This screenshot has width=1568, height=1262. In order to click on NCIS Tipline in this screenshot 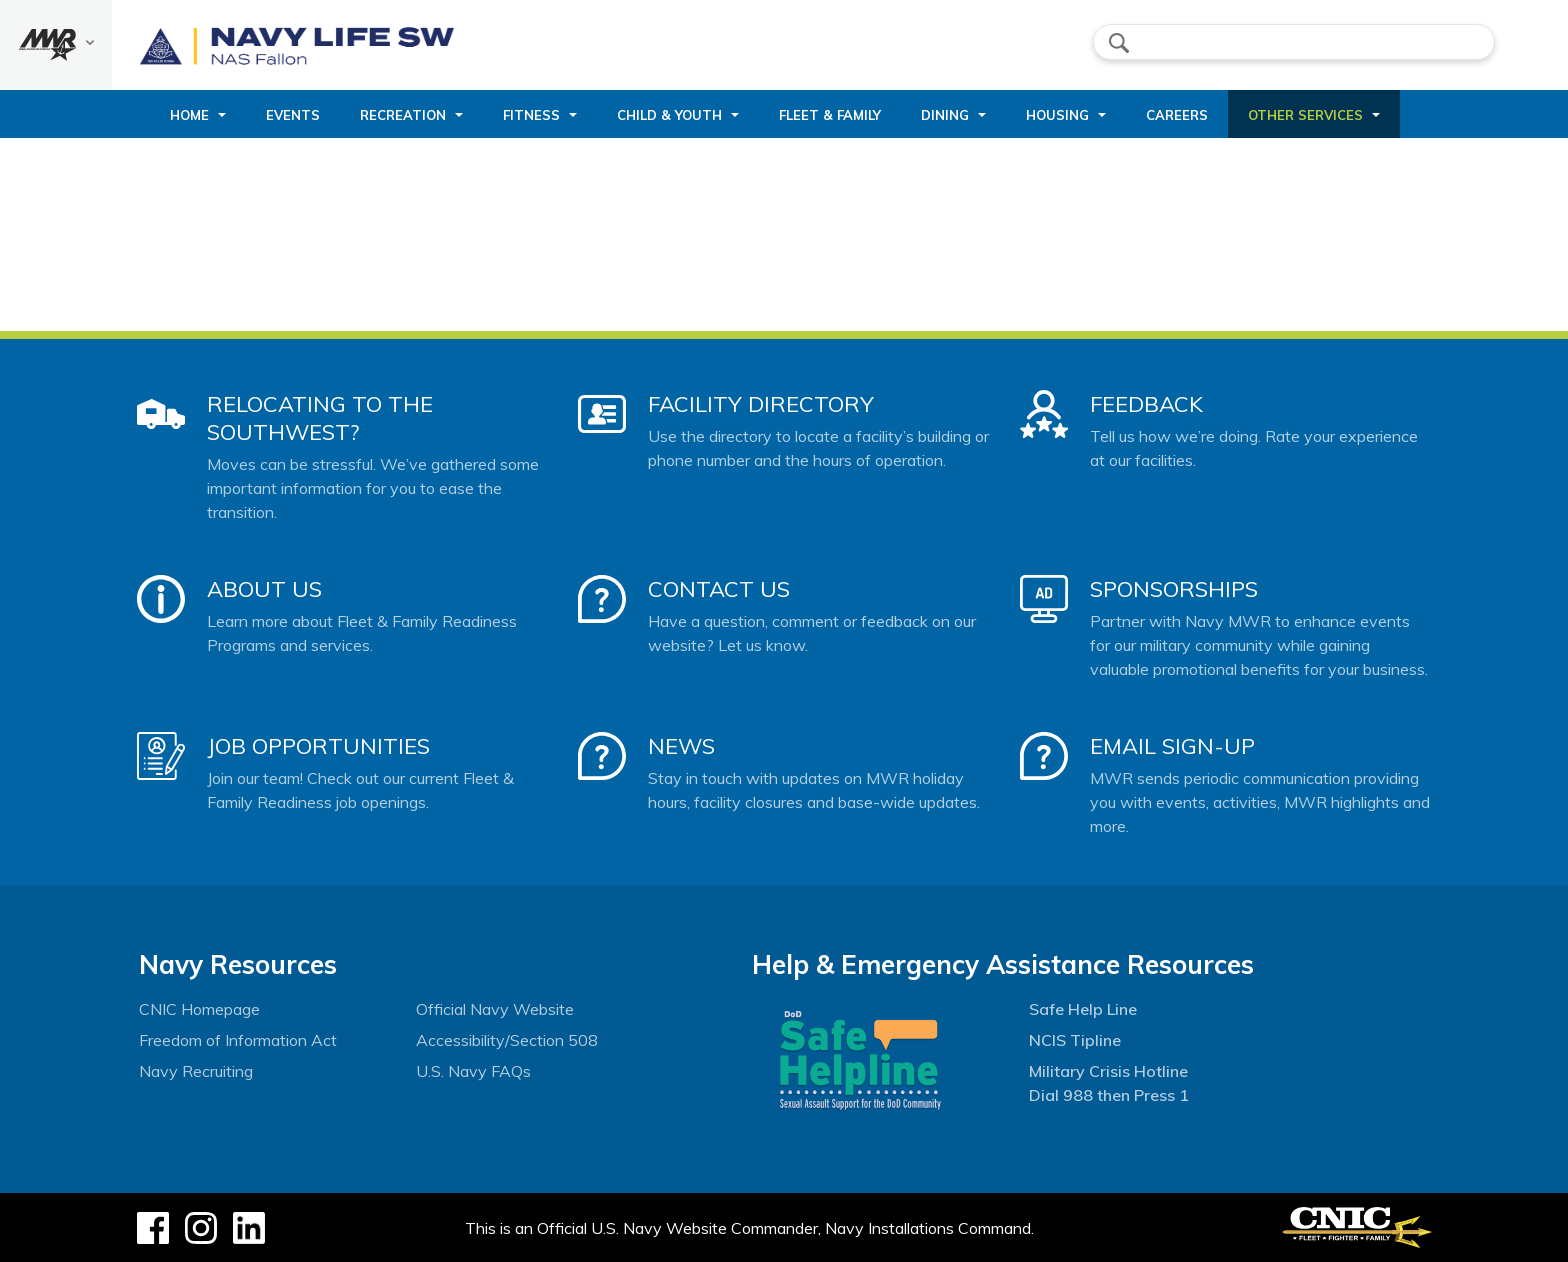, I will do `click(1075, 1040)`.